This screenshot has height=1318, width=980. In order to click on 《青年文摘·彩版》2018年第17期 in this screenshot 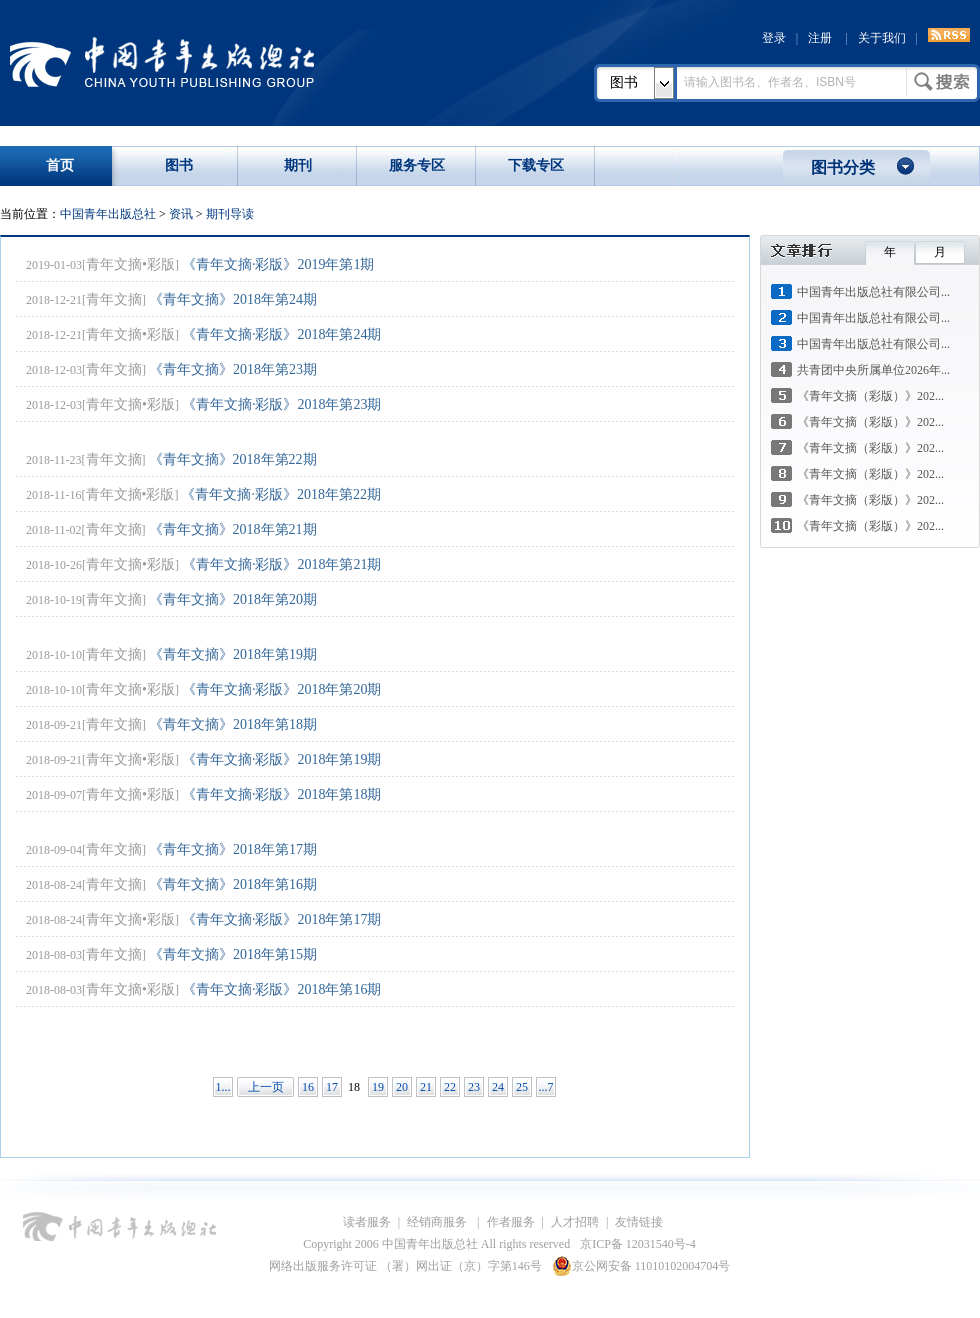, I will do `click(282, 919)`.